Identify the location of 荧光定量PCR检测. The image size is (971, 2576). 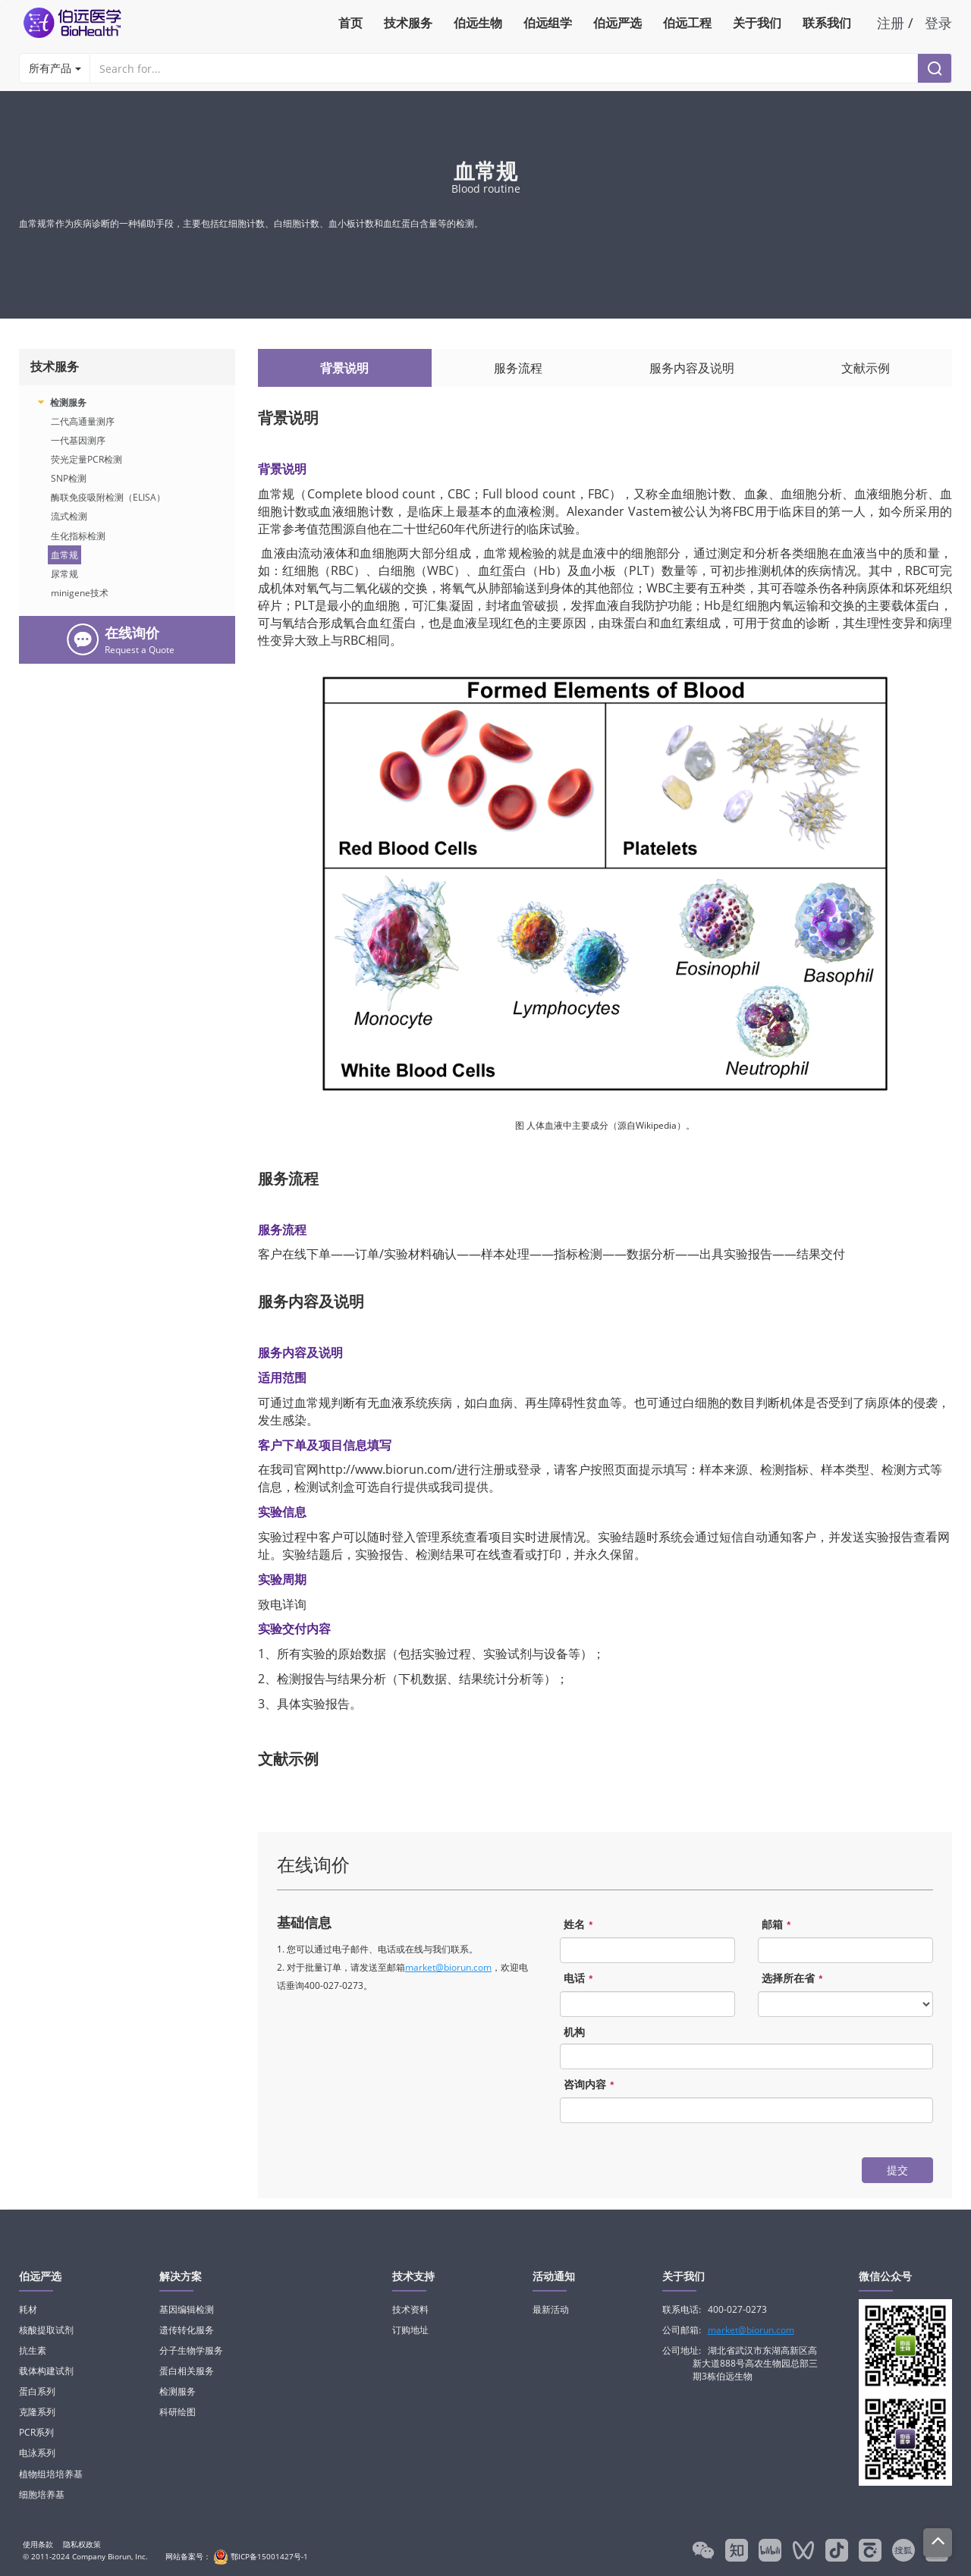
(86, 459).